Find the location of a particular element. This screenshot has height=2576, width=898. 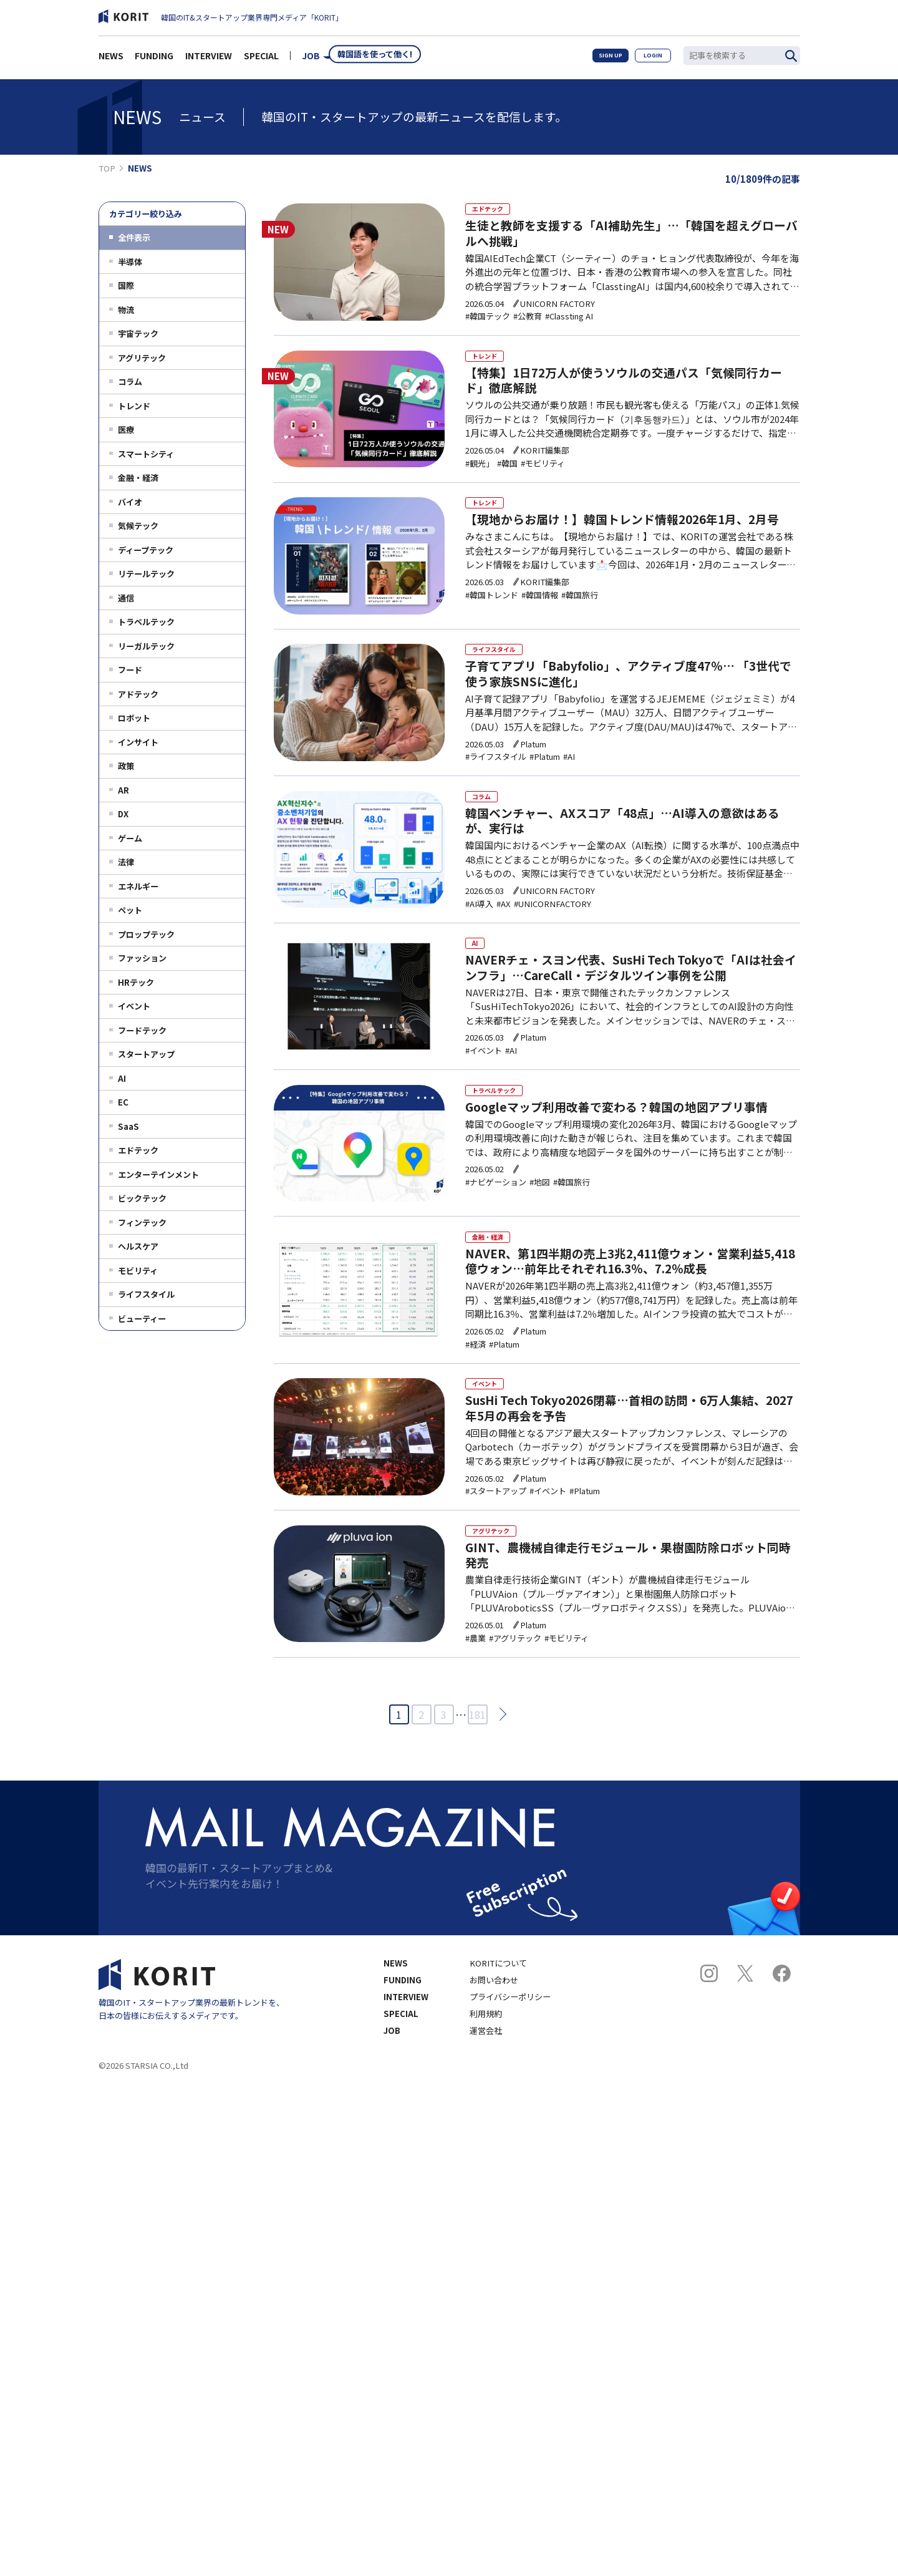

エネルギー is located at coordinates (138, 886).